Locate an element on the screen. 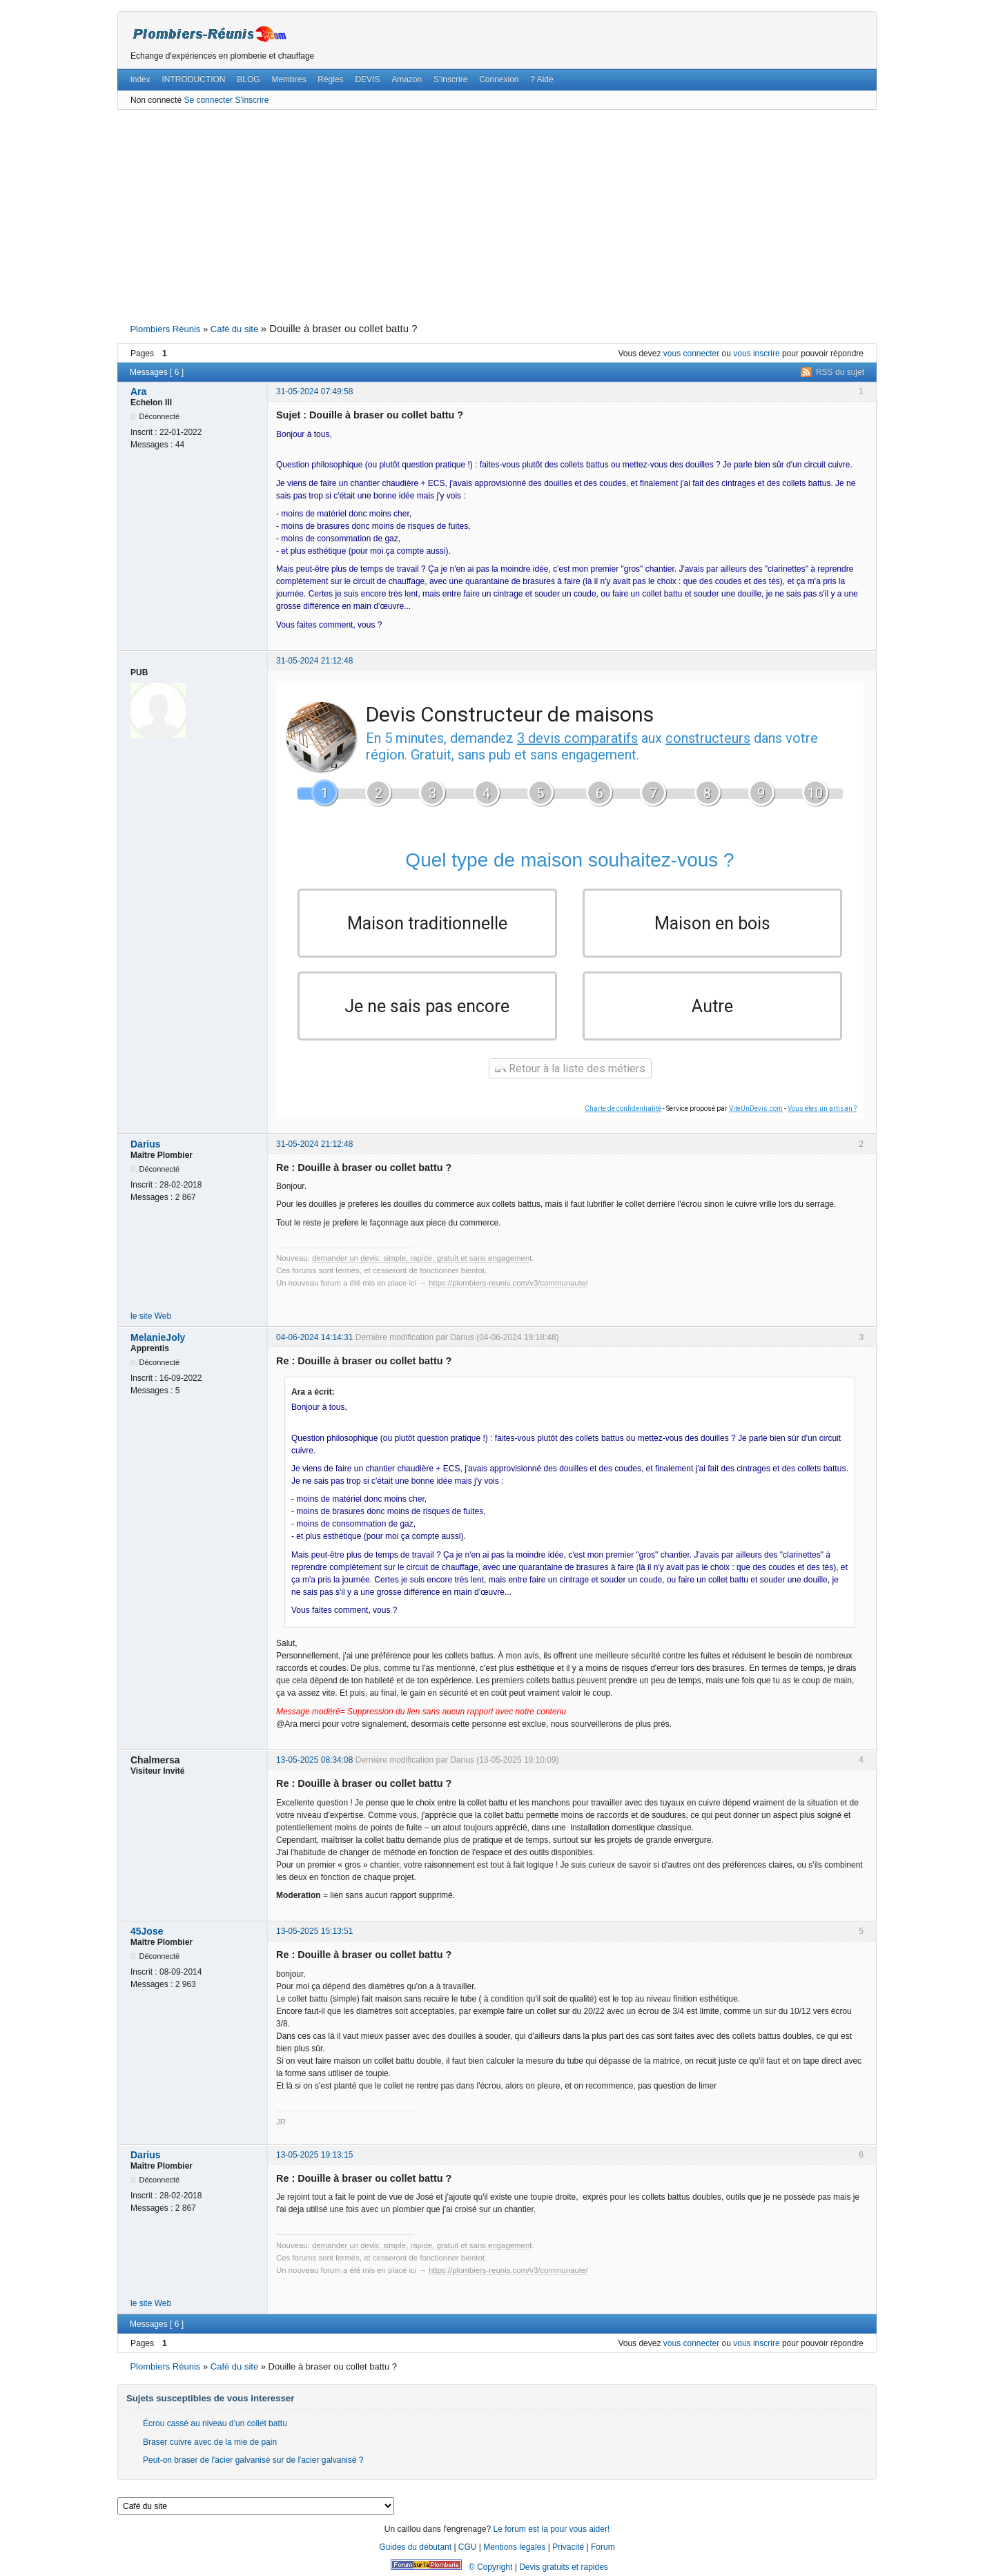 The image size is (994, 2576). Devis gratuits et rapides is located at coordinates (563, 2567).